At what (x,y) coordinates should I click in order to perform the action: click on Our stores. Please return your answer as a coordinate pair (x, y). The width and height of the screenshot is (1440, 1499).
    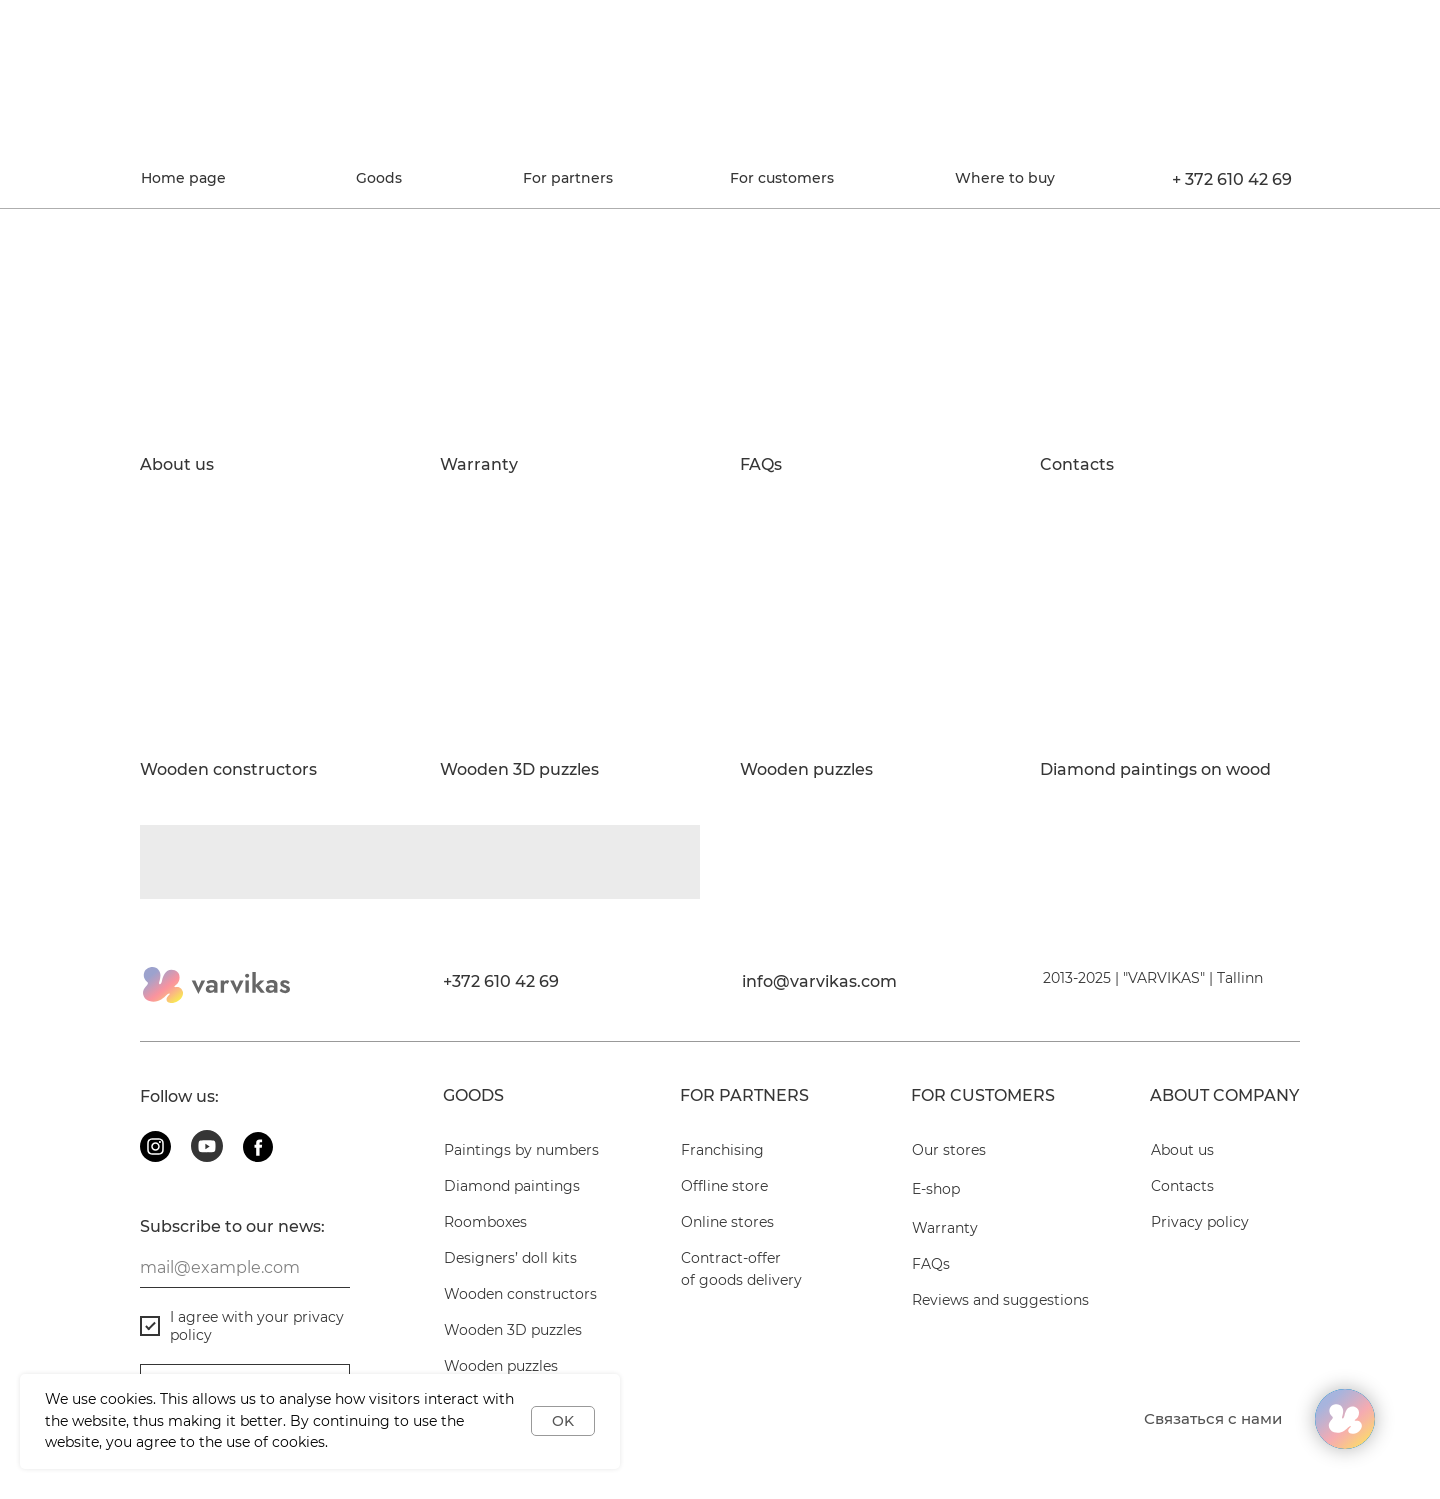
    Looking at the image, I should click on (949, 1150).